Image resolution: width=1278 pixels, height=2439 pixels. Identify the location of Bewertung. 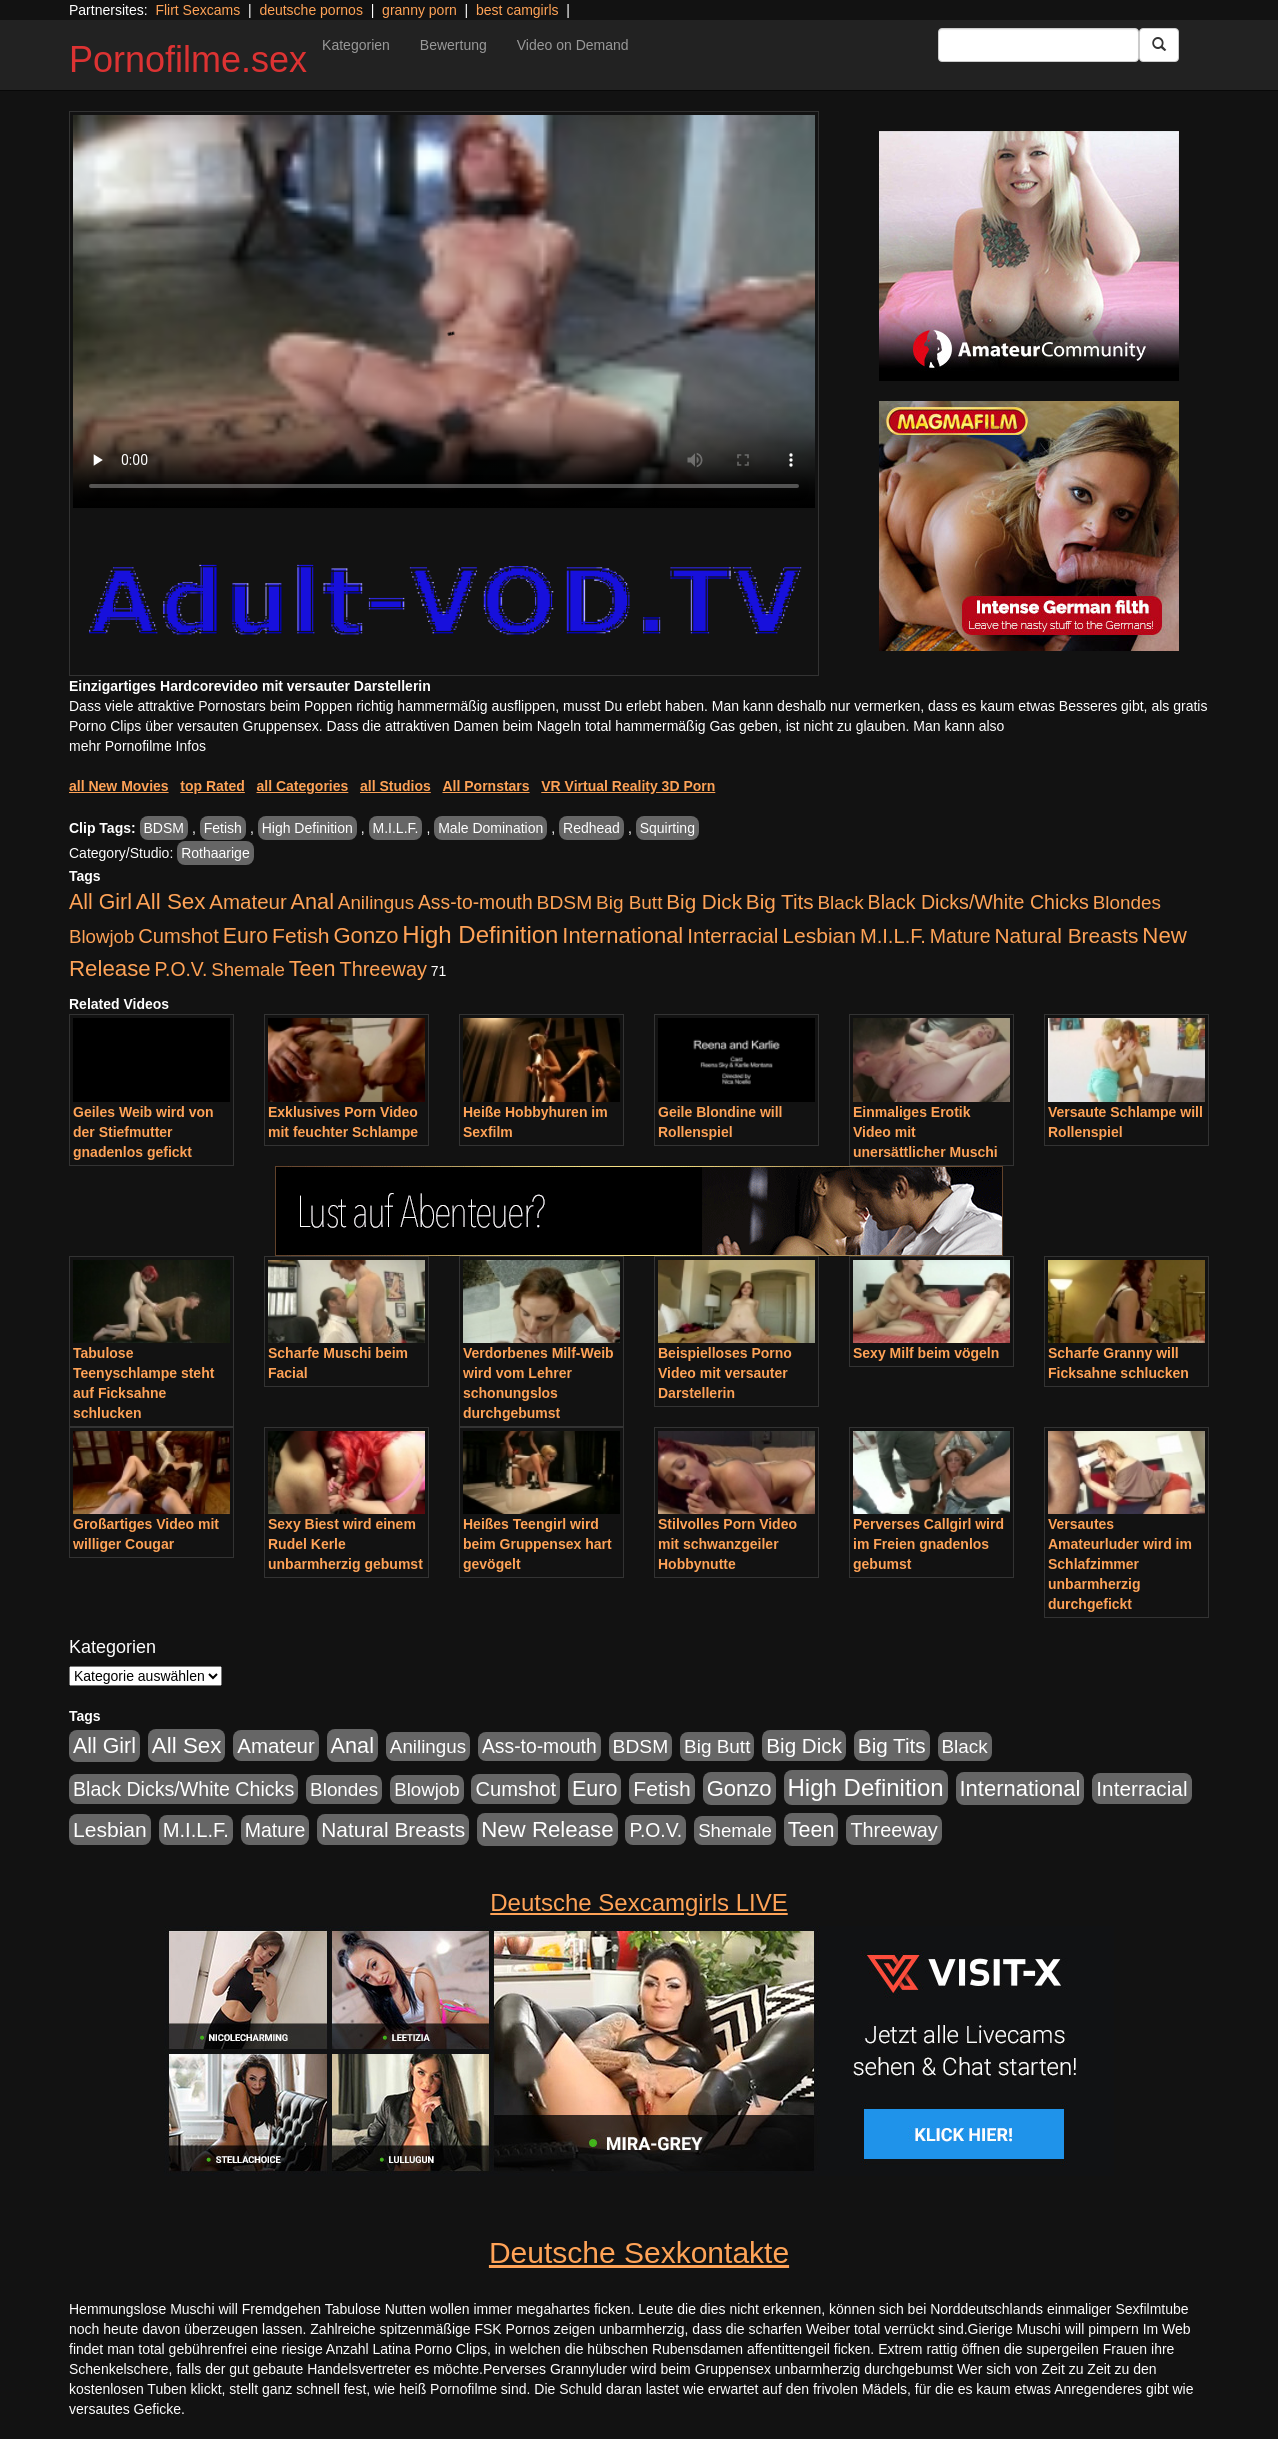
(453, 45).